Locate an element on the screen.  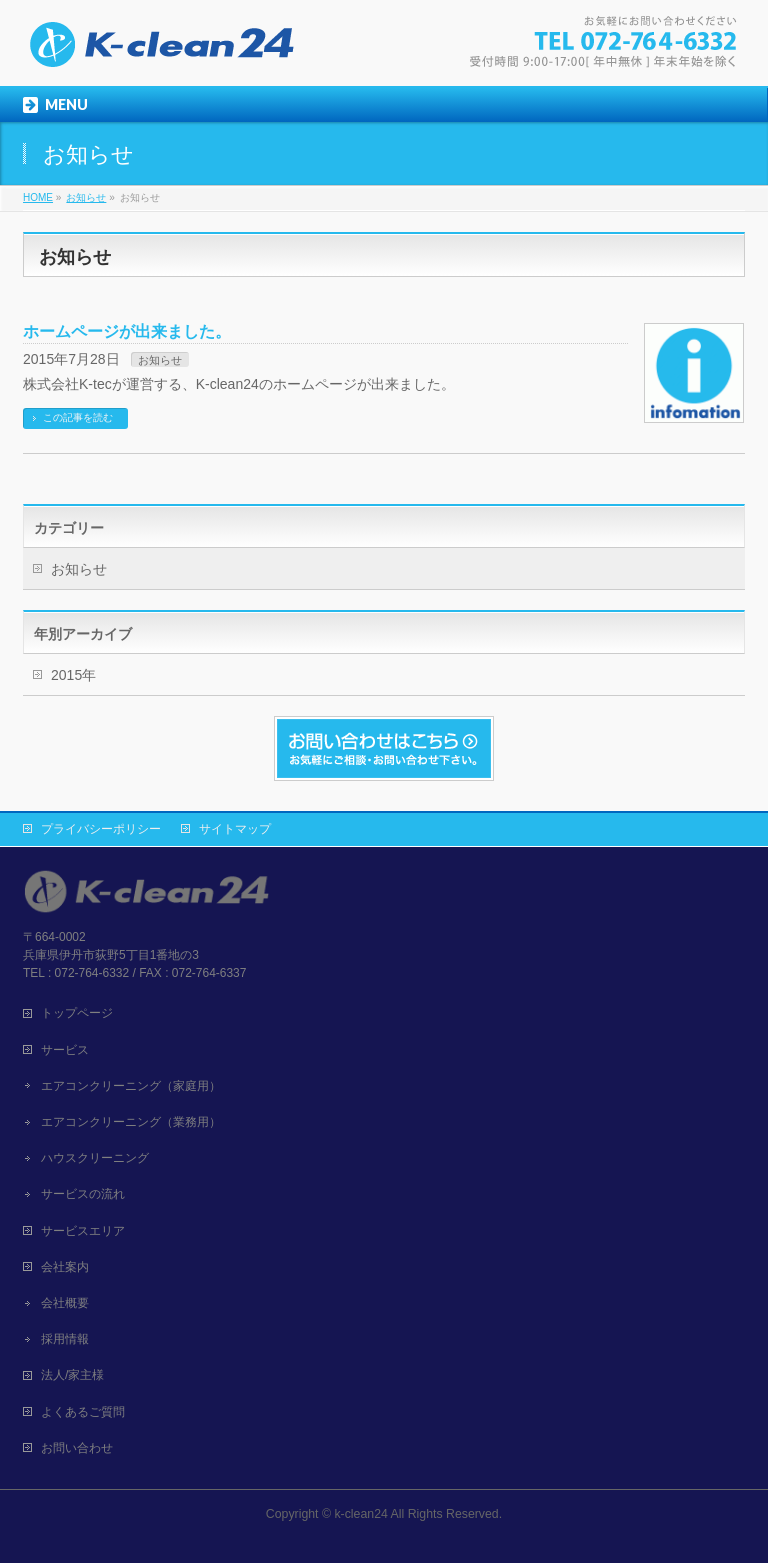
会社案内 is located at coordinates (65, 1267).